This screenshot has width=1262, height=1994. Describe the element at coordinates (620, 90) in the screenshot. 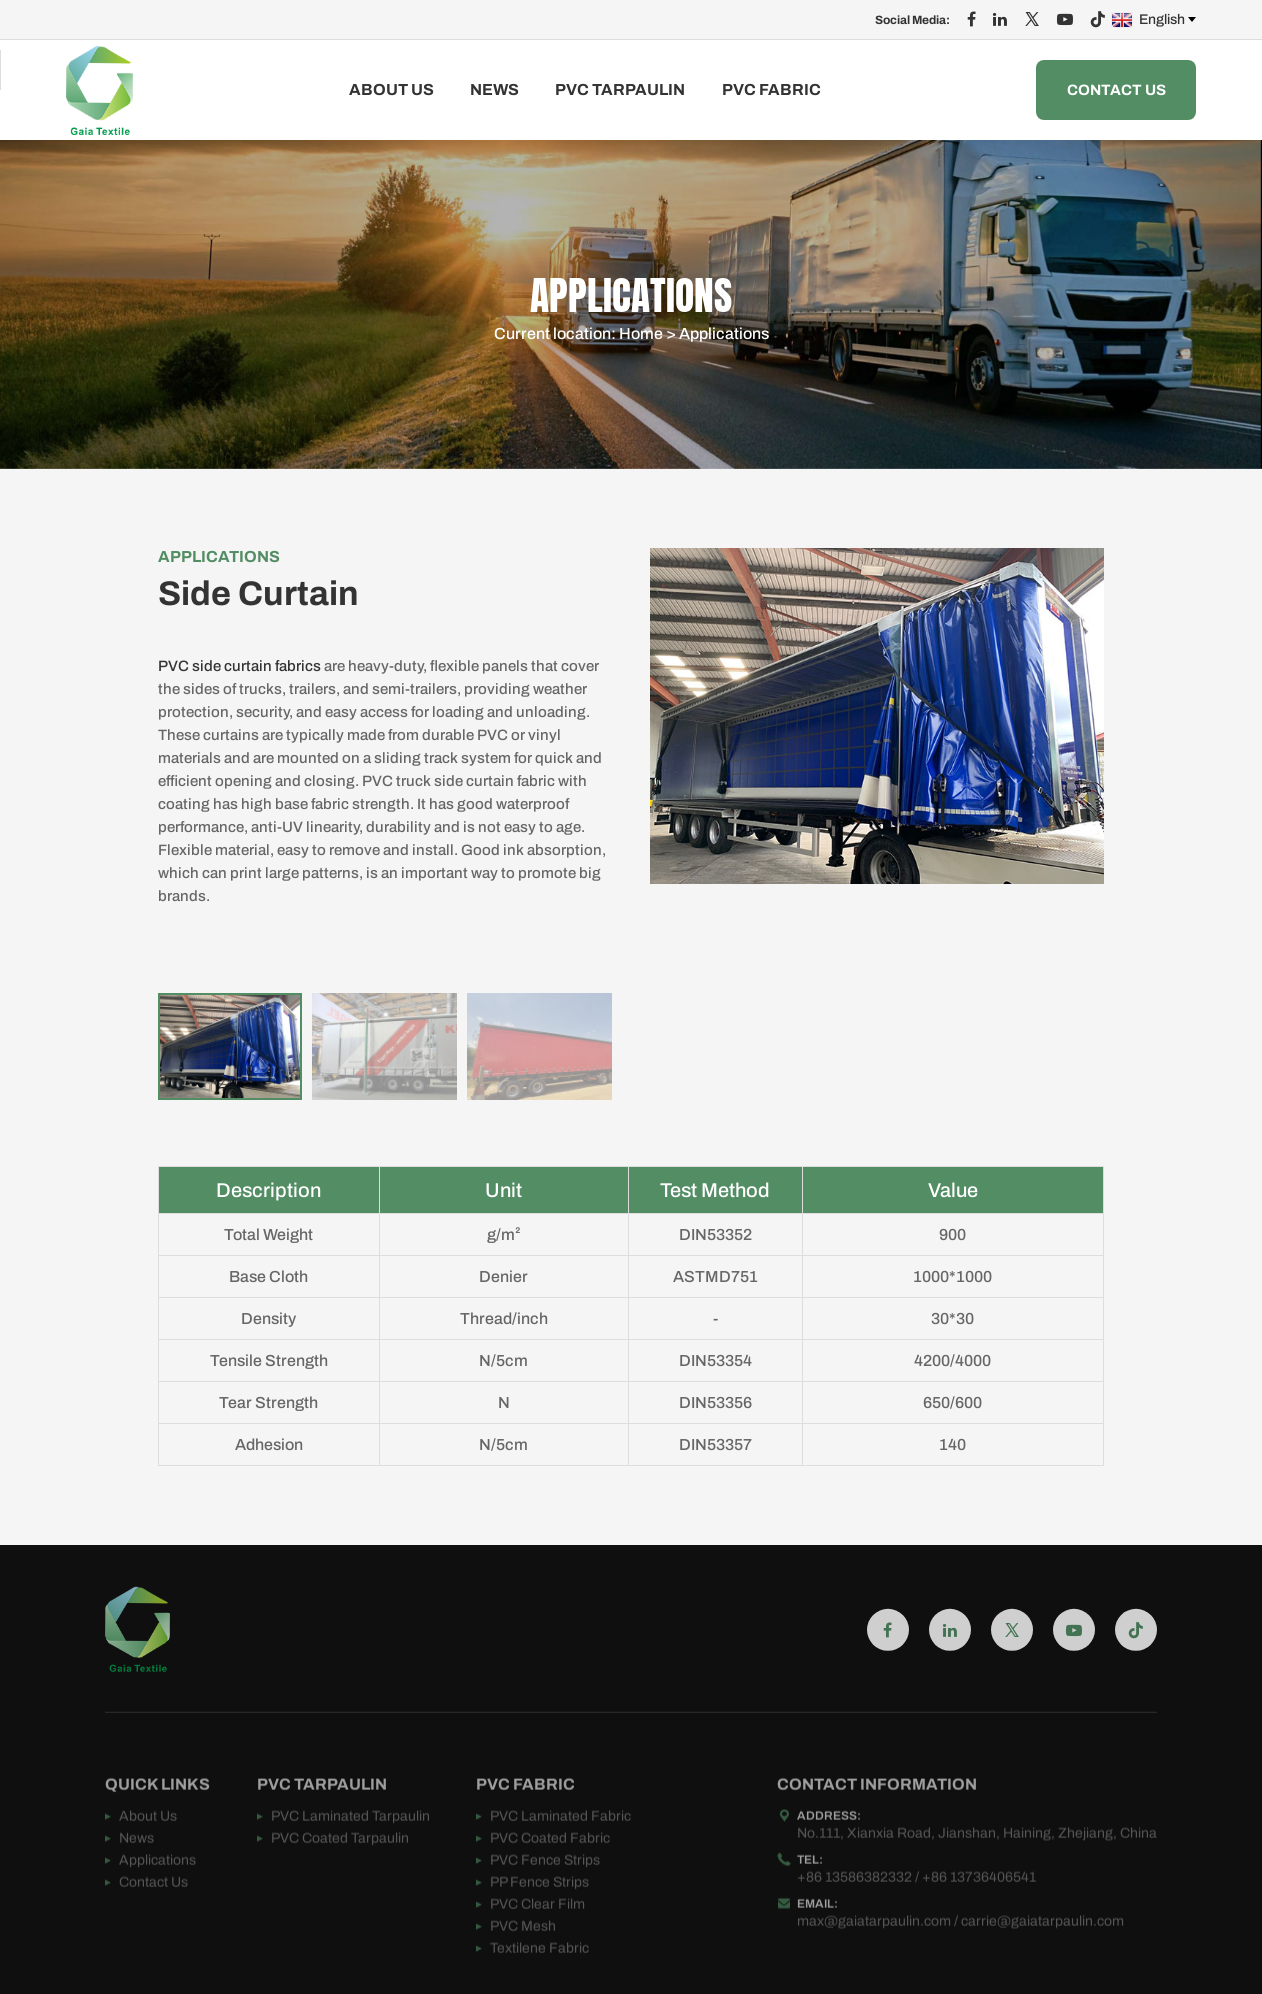

I see `PVC TARPAULIN` at that location.